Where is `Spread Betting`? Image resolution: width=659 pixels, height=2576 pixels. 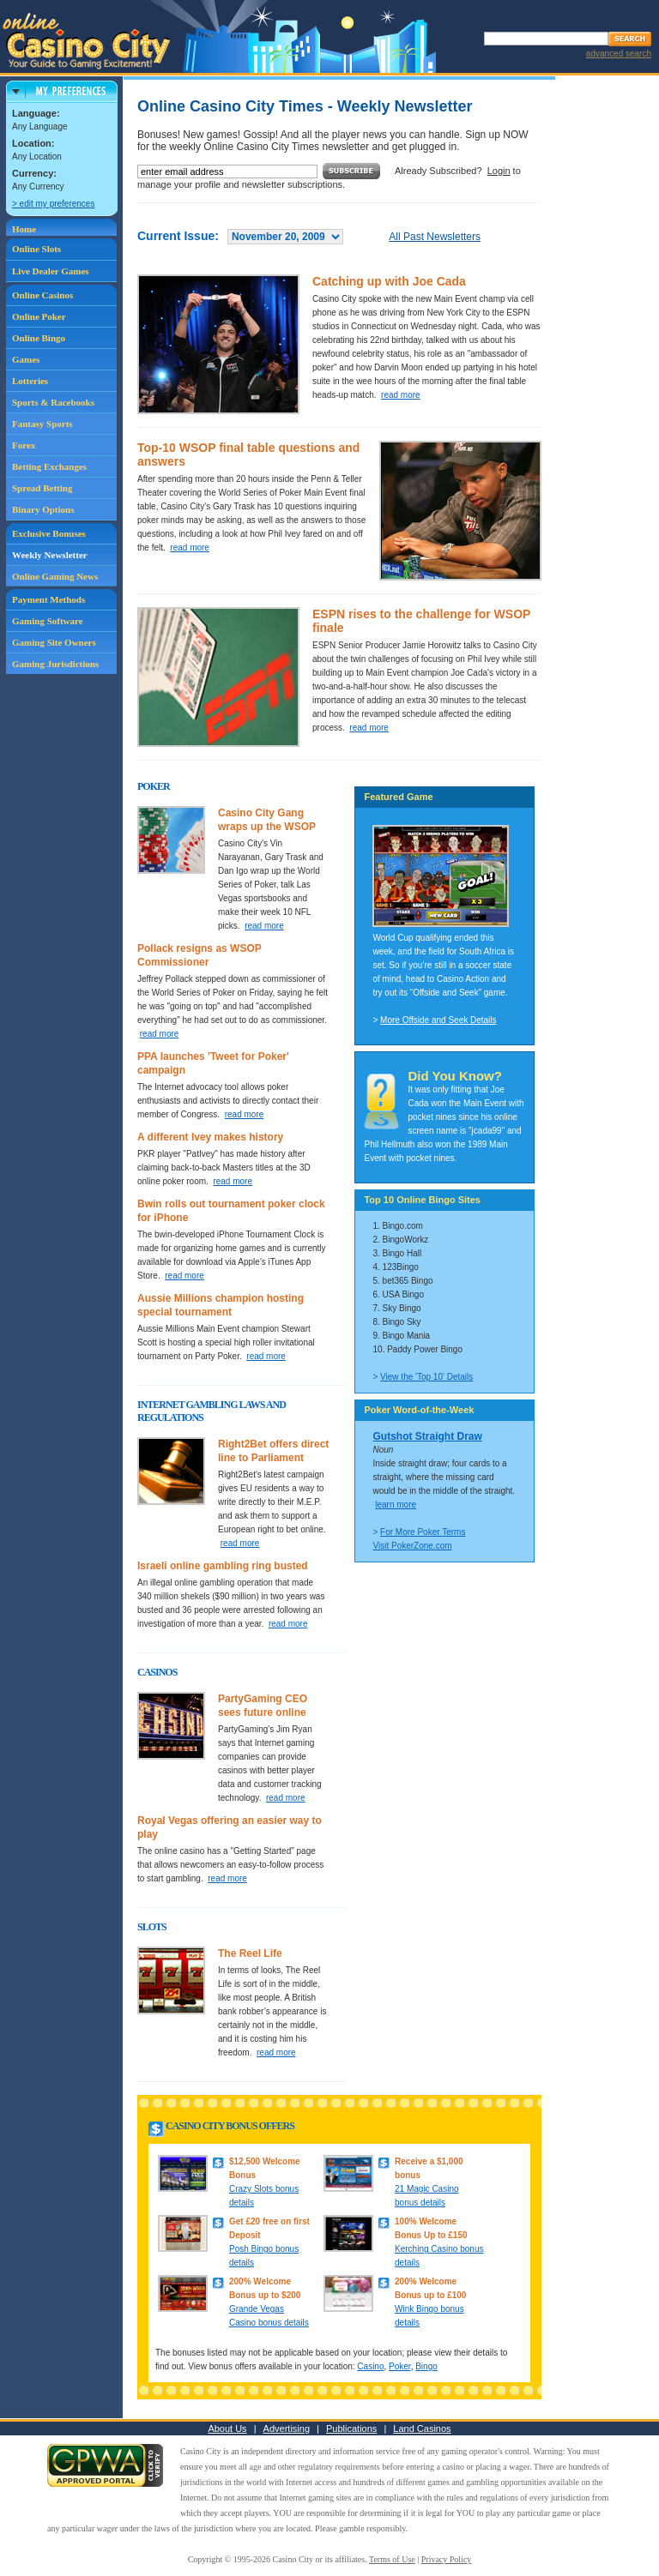 Spread Betting is located at coordinates (42, 488).